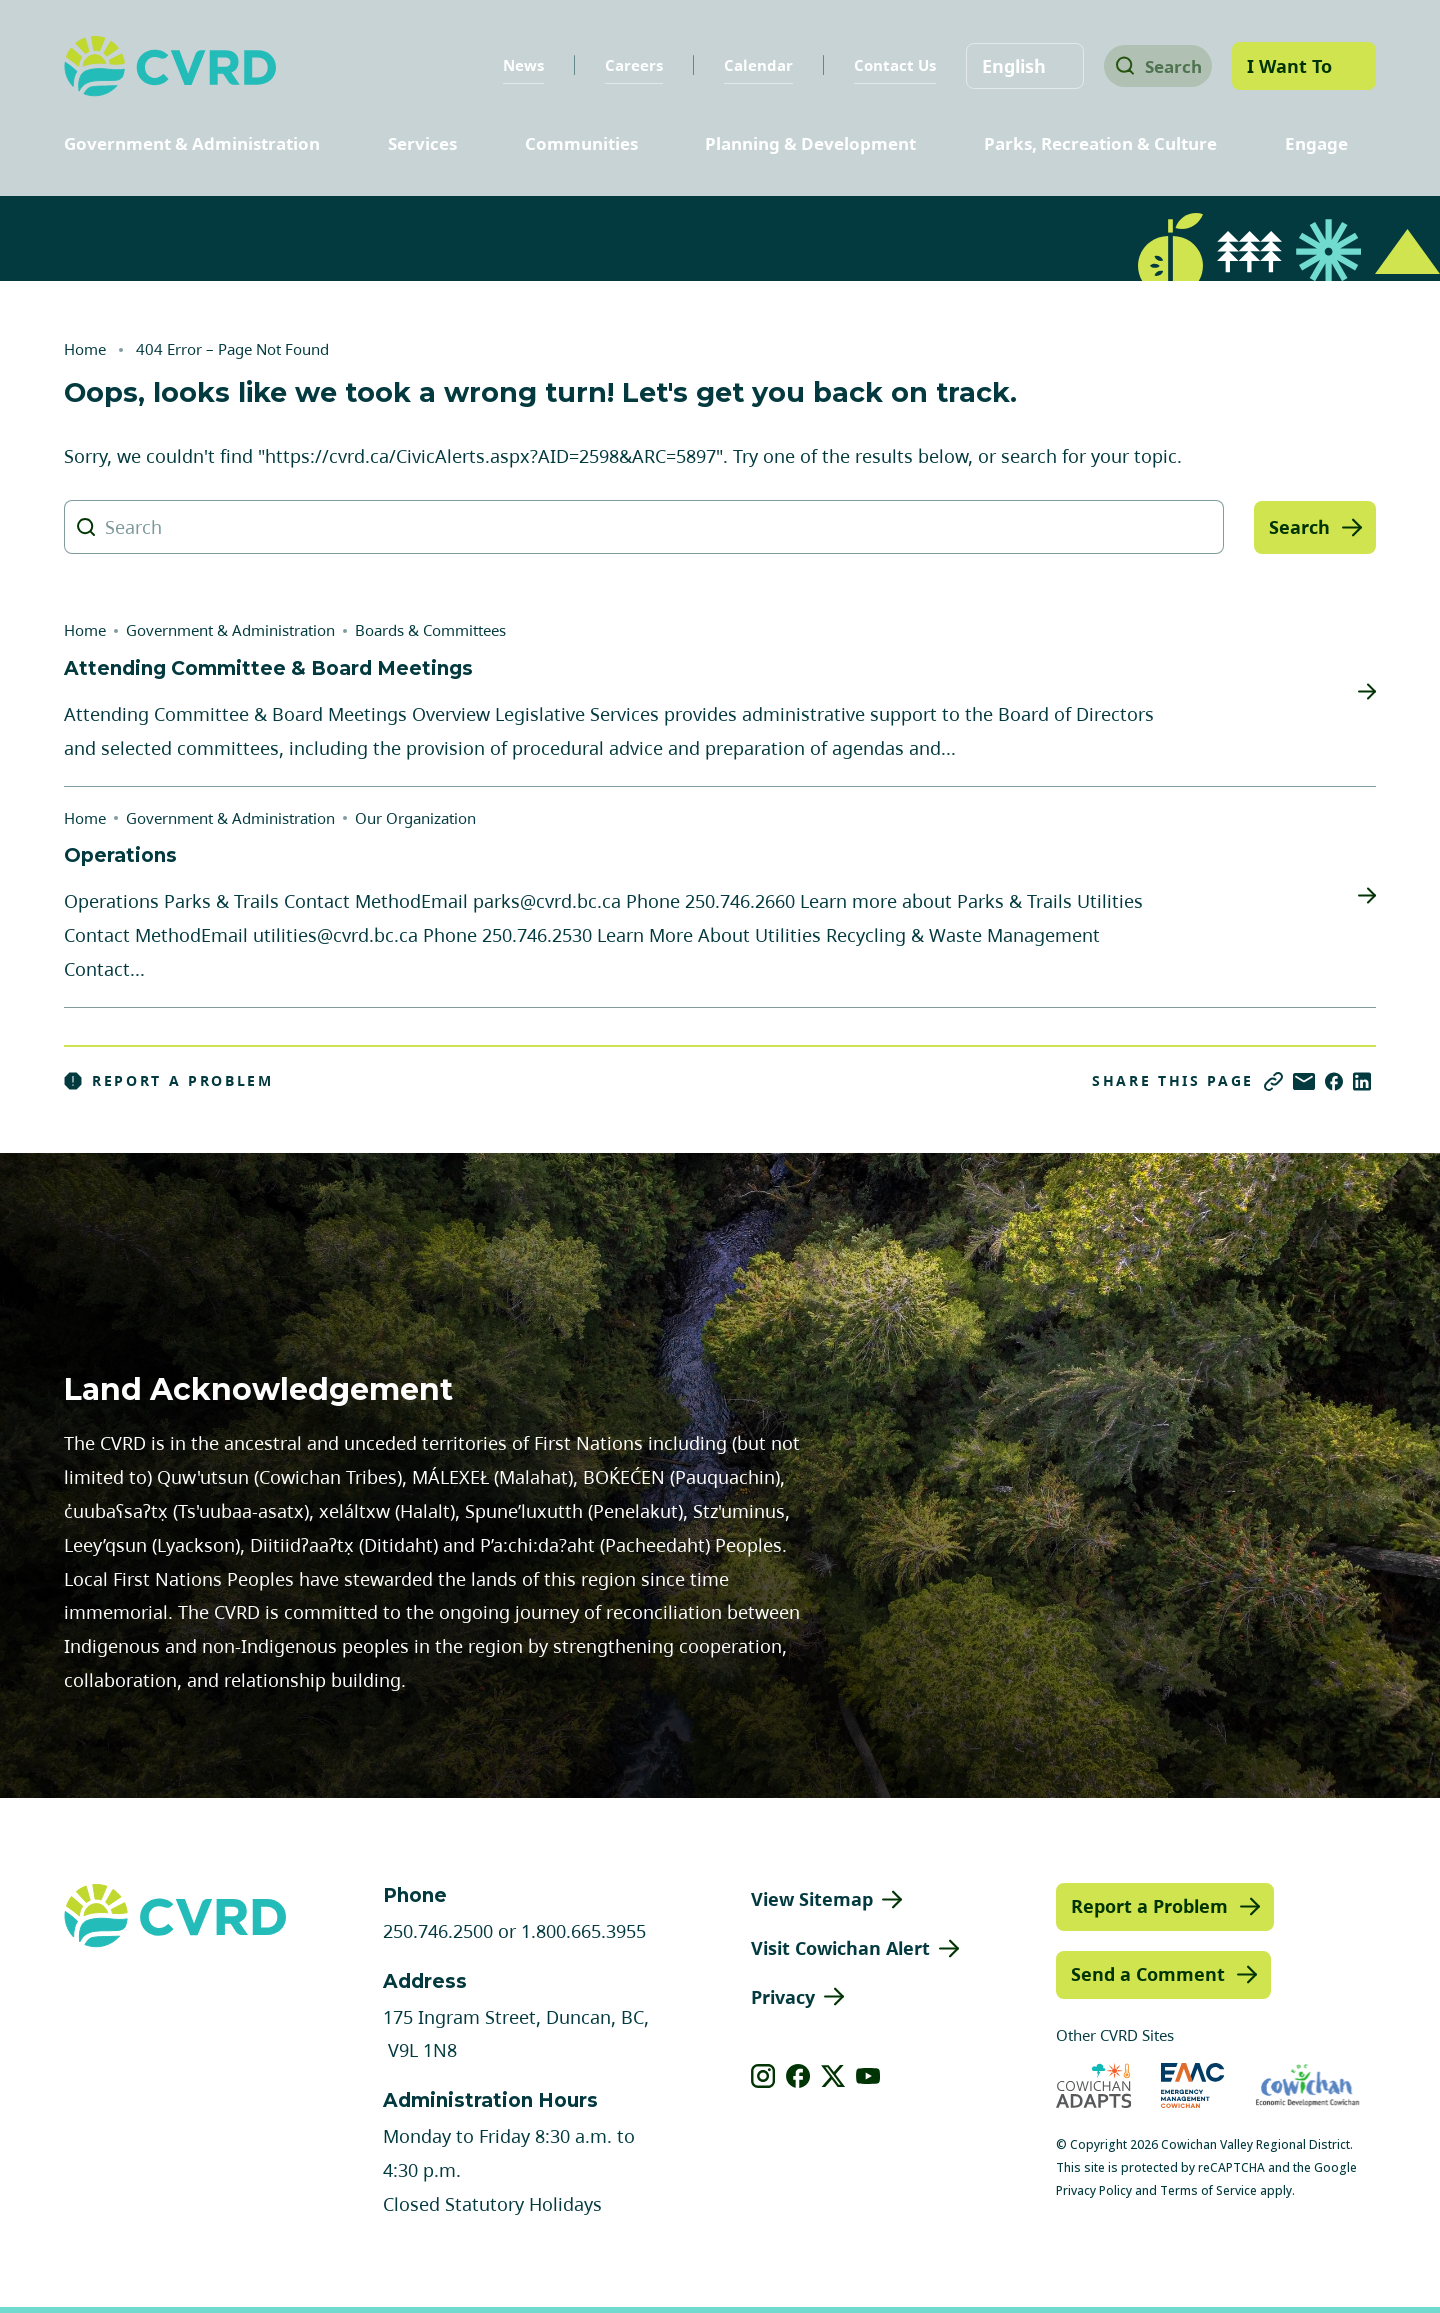  What do you see at coordinates (881, 65) in the screenshot?
I see `Contact Us` at bounding box center [881, 65].